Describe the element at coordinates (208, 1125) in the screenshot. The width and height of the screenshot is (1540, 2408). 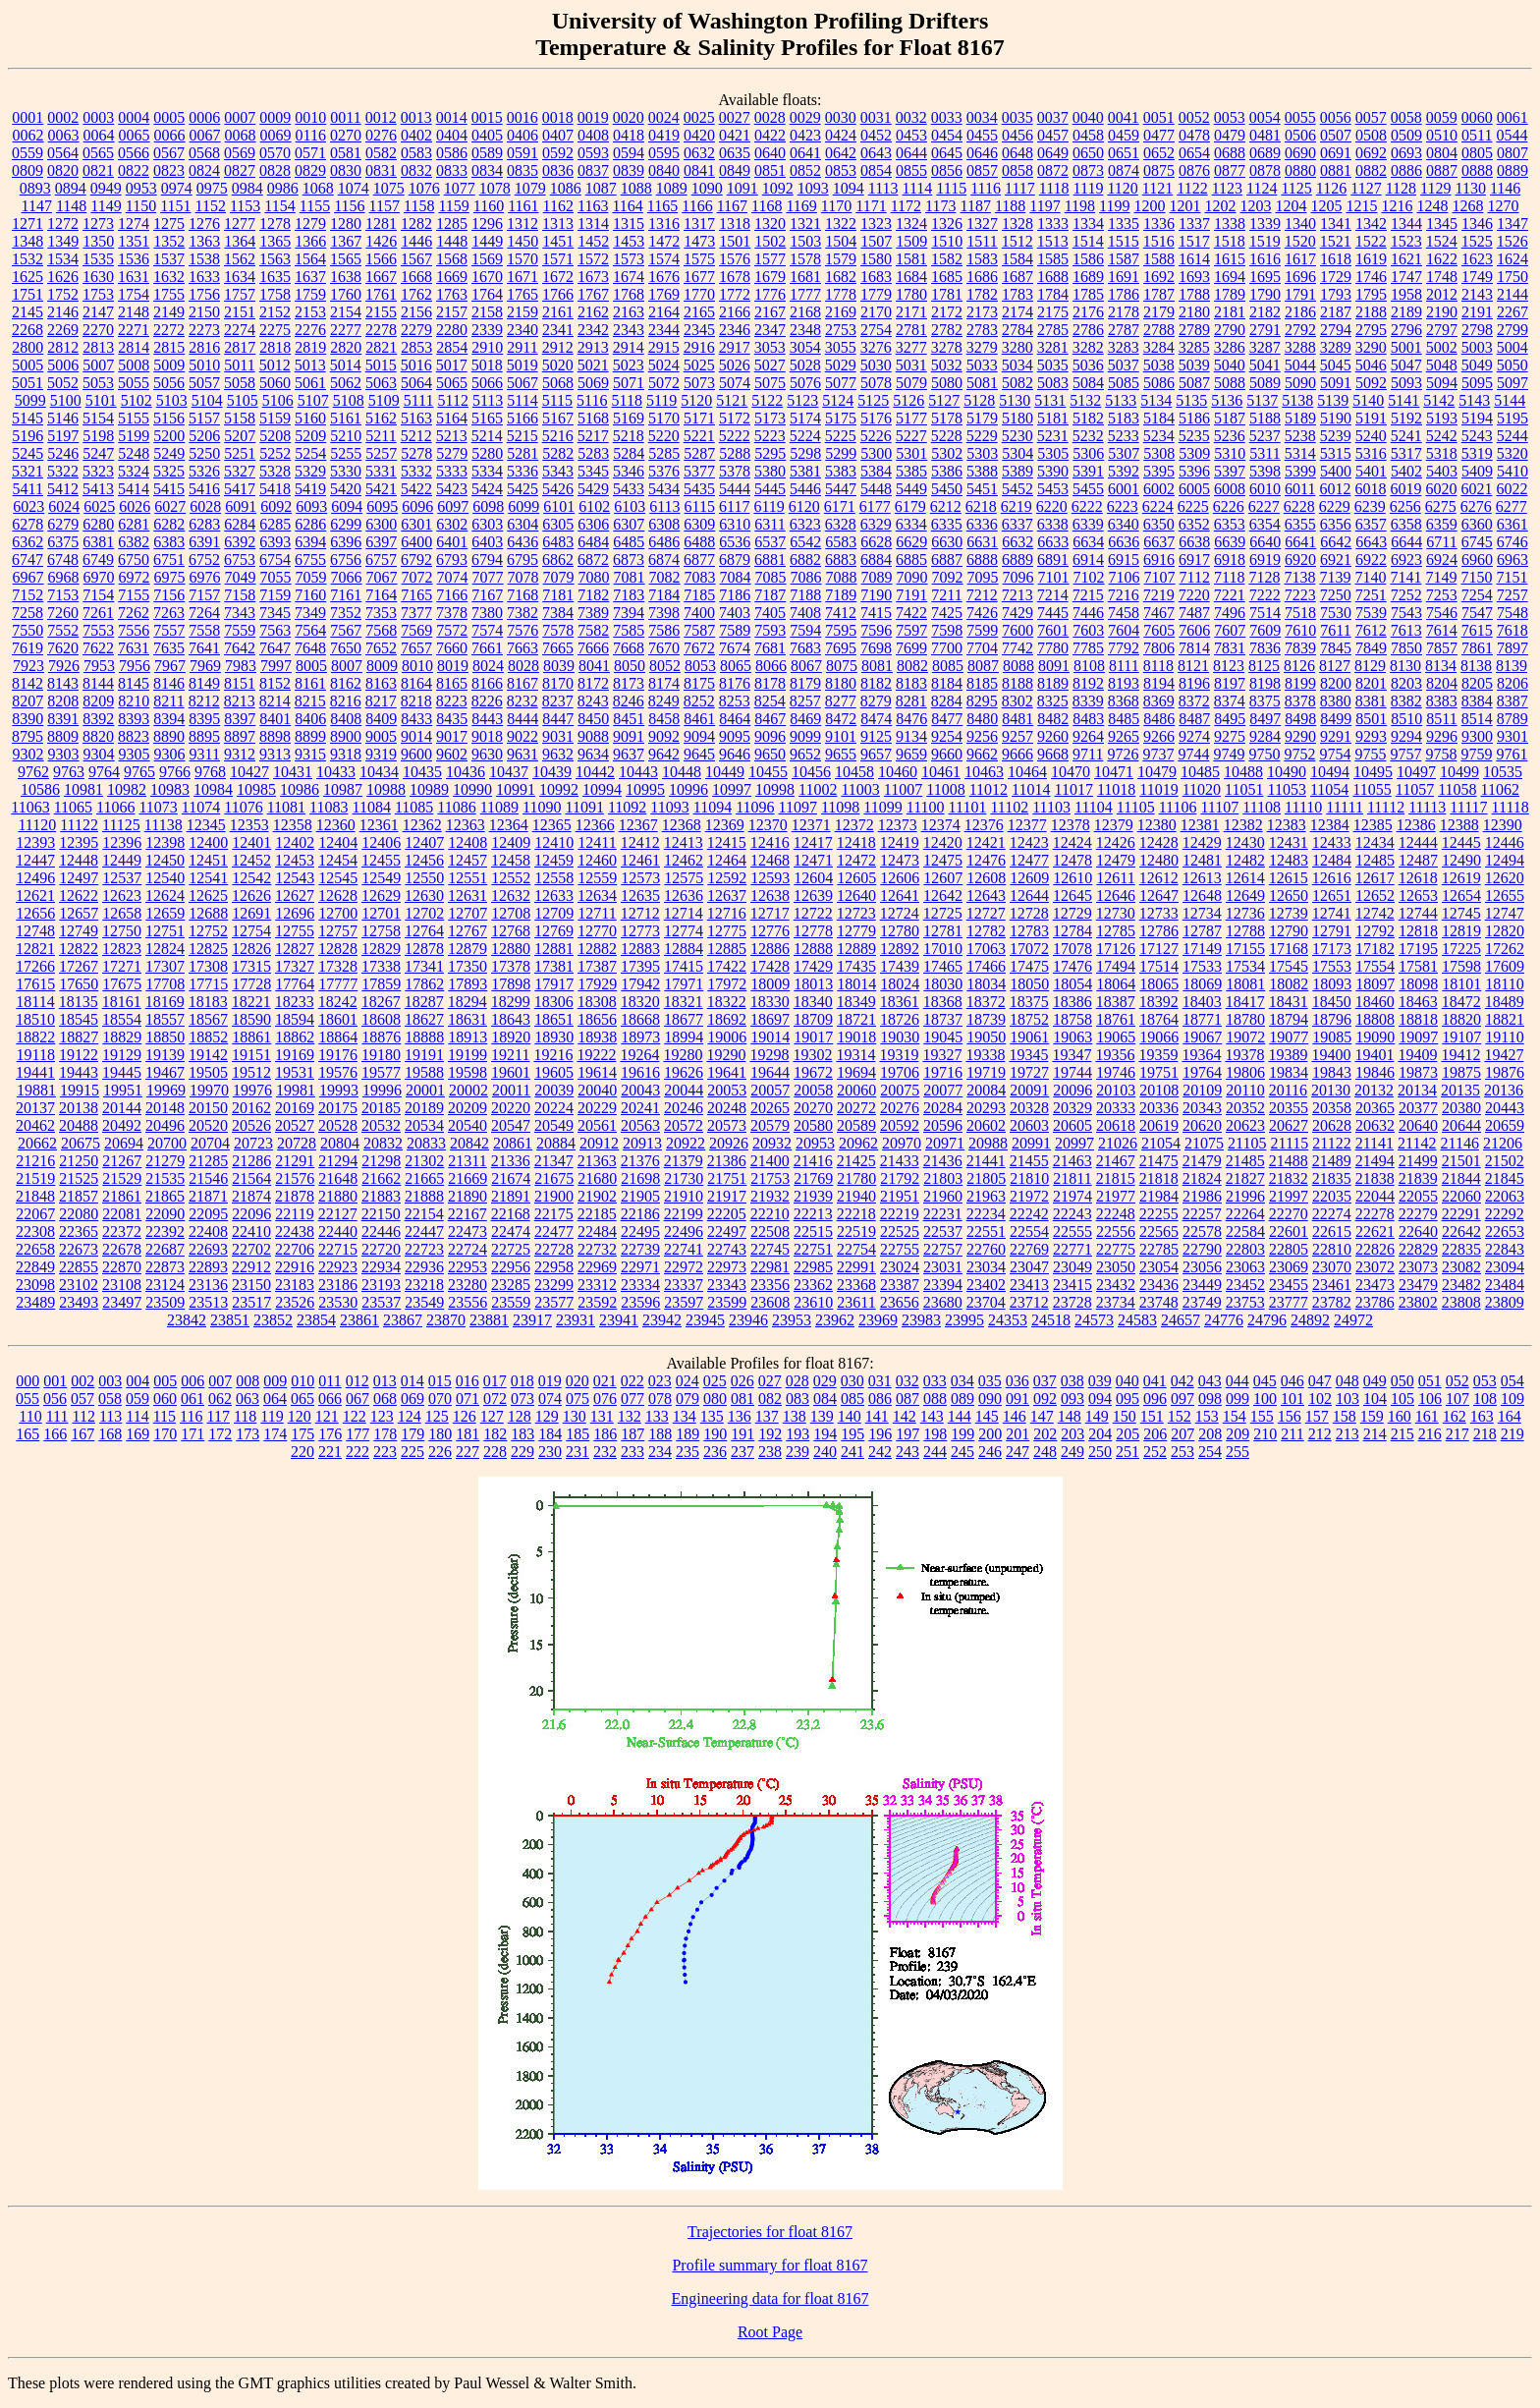
I see `20520` at that location.